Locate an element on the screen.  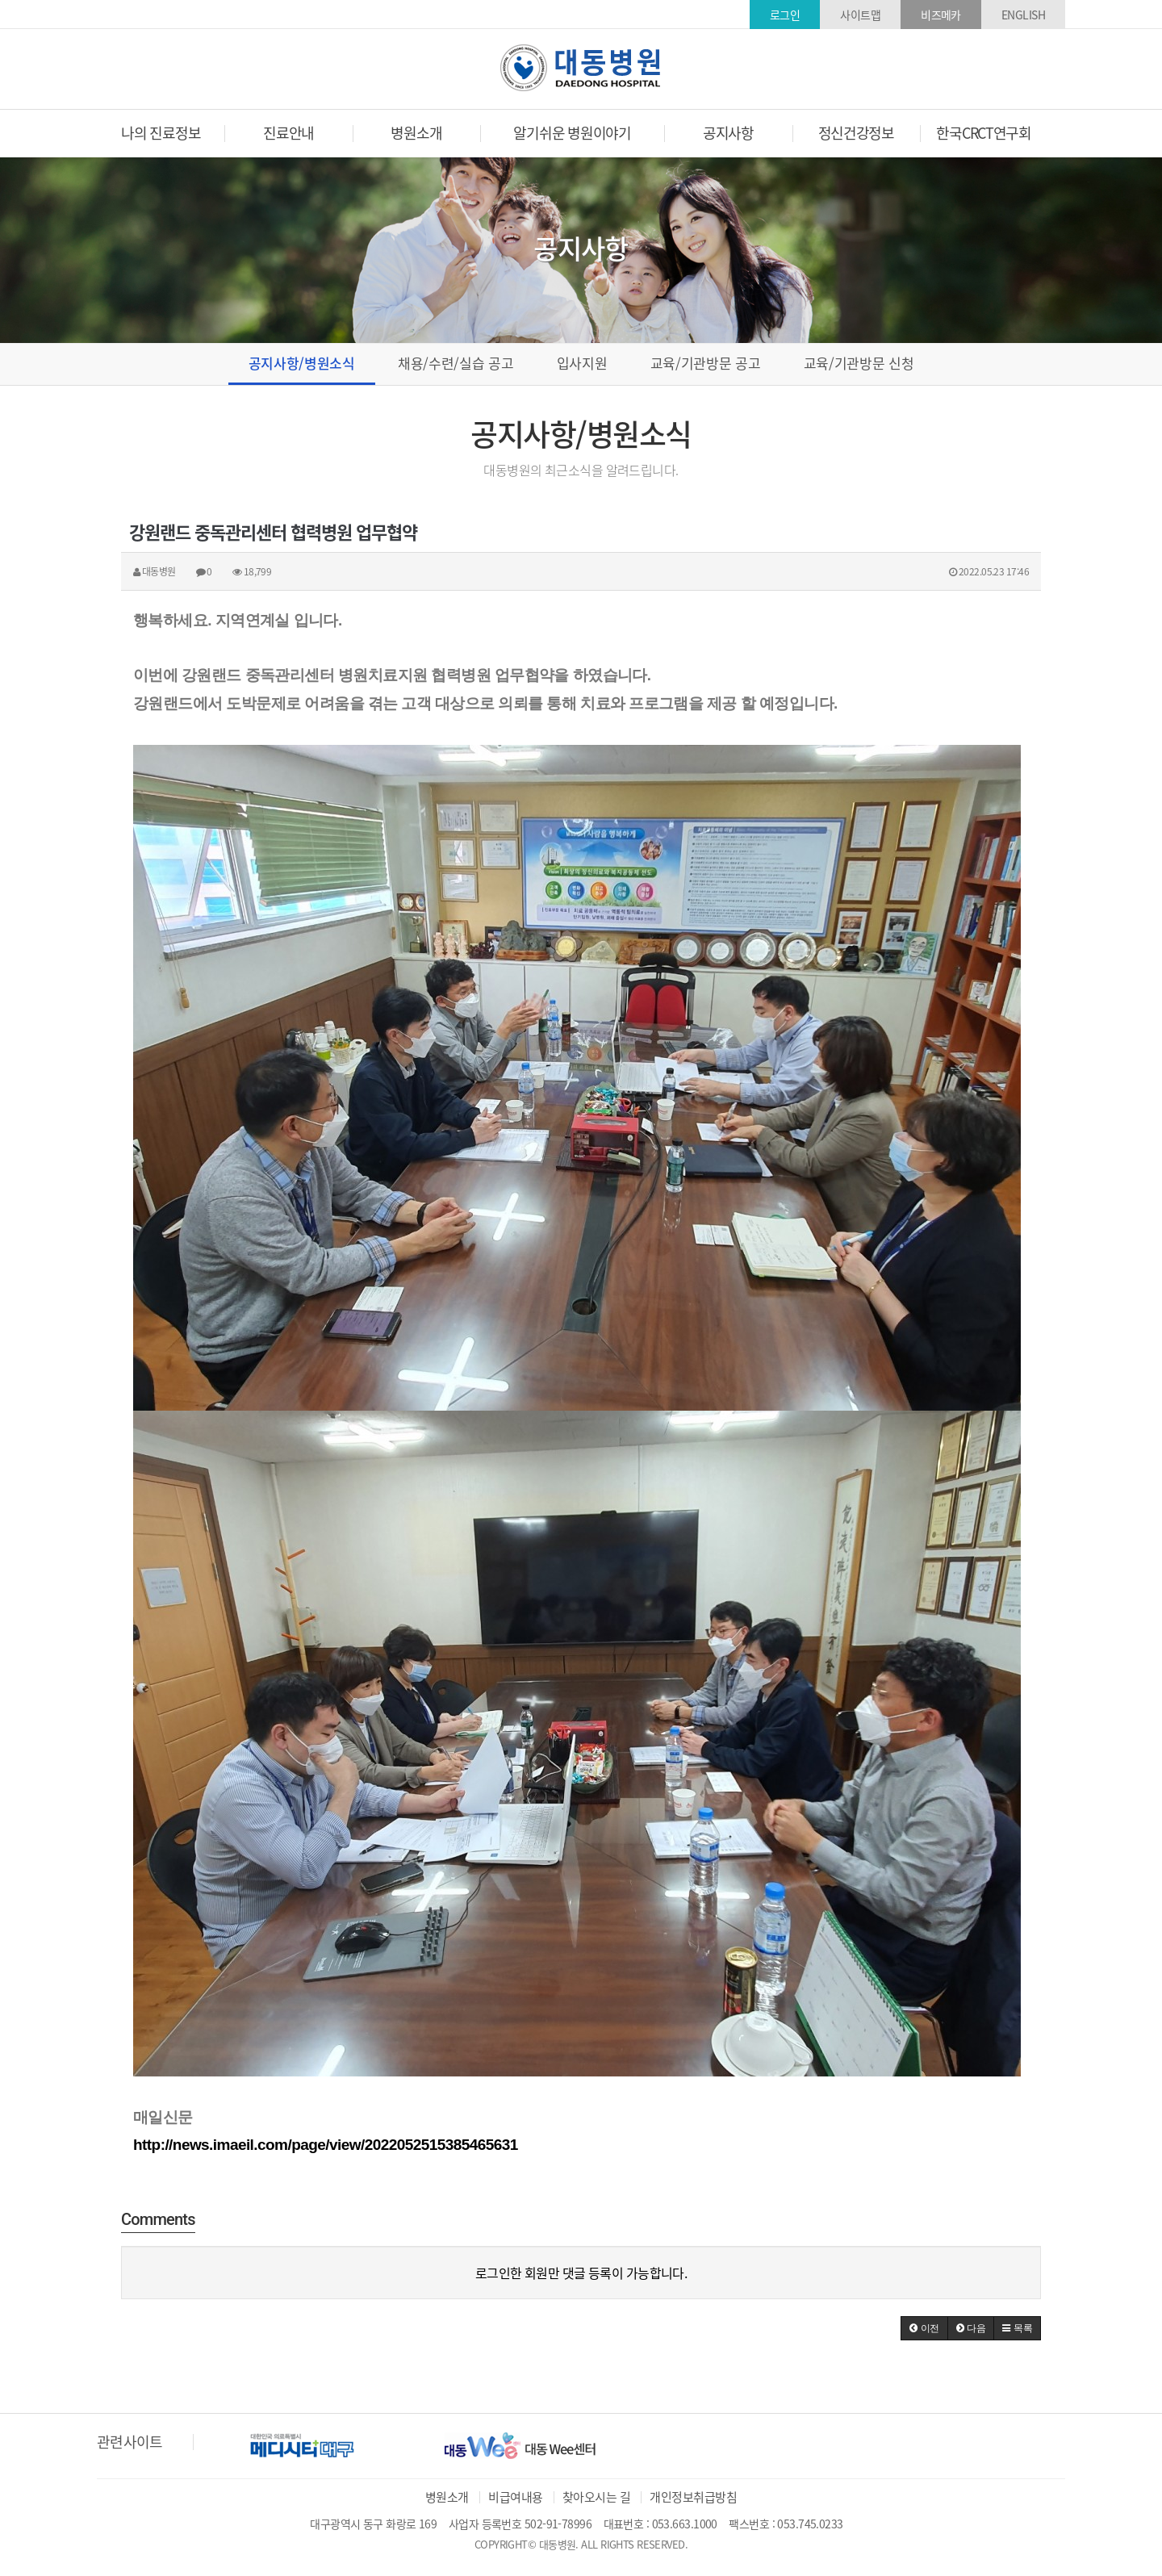
채용/수련/실습 공고 is located at coordinates (455, 363).